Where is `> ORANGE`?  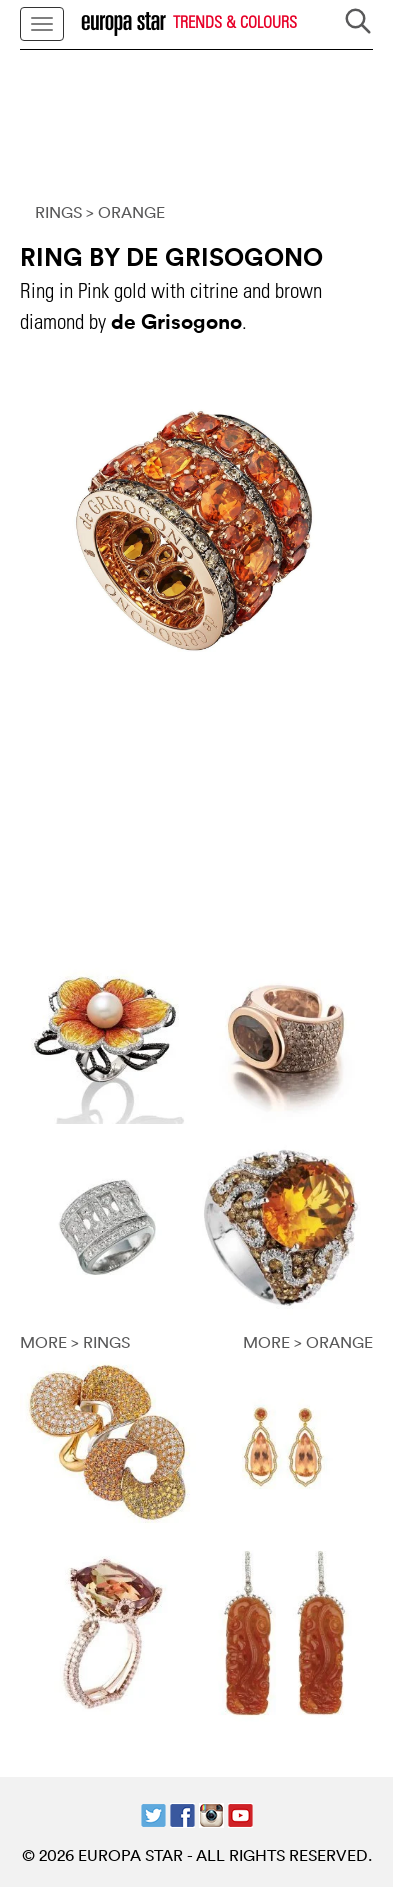
> ORANGE is located at coordinates (125, 212).